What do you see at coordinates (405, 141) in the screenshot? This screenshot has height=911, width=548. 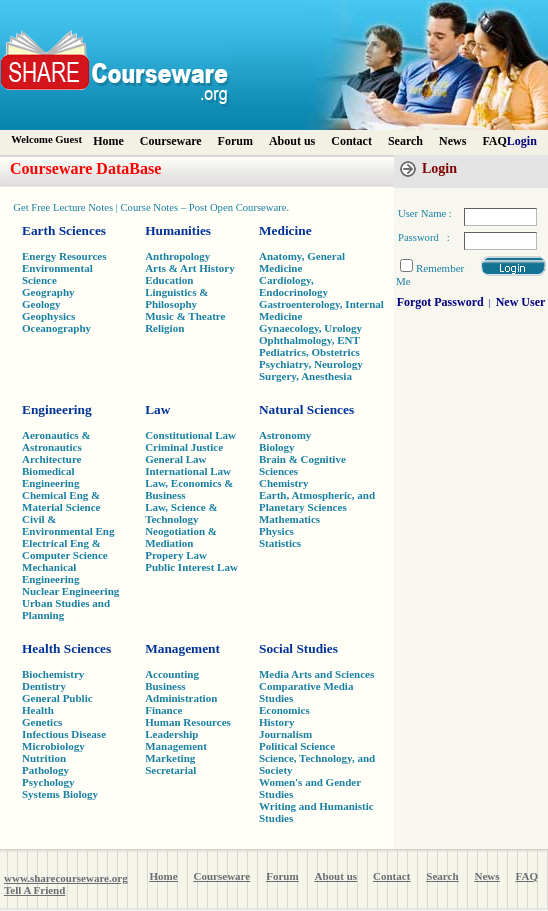 I see `Search` at bounding box center [405, 141].